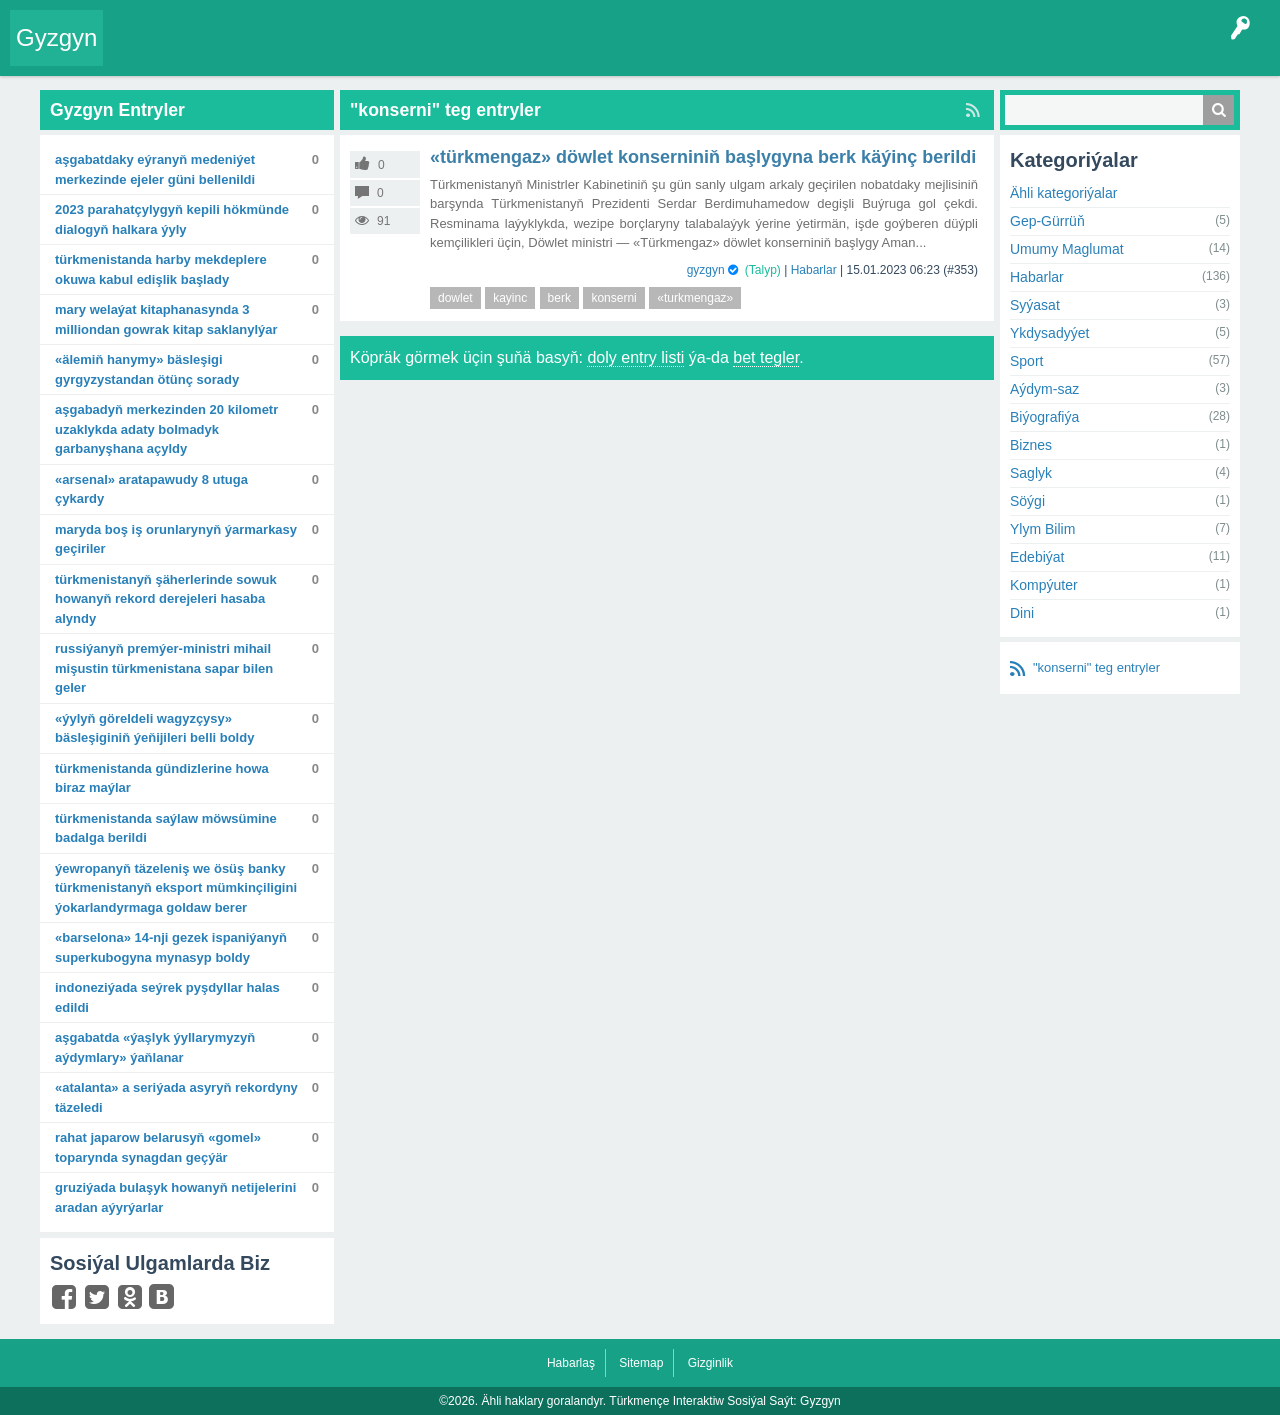 The width and height of the screenshot is (1280, 1415). What do you see at coordinates (644, 54) in the screenshot?
I see `KSS` at bounding box center [644, 54].